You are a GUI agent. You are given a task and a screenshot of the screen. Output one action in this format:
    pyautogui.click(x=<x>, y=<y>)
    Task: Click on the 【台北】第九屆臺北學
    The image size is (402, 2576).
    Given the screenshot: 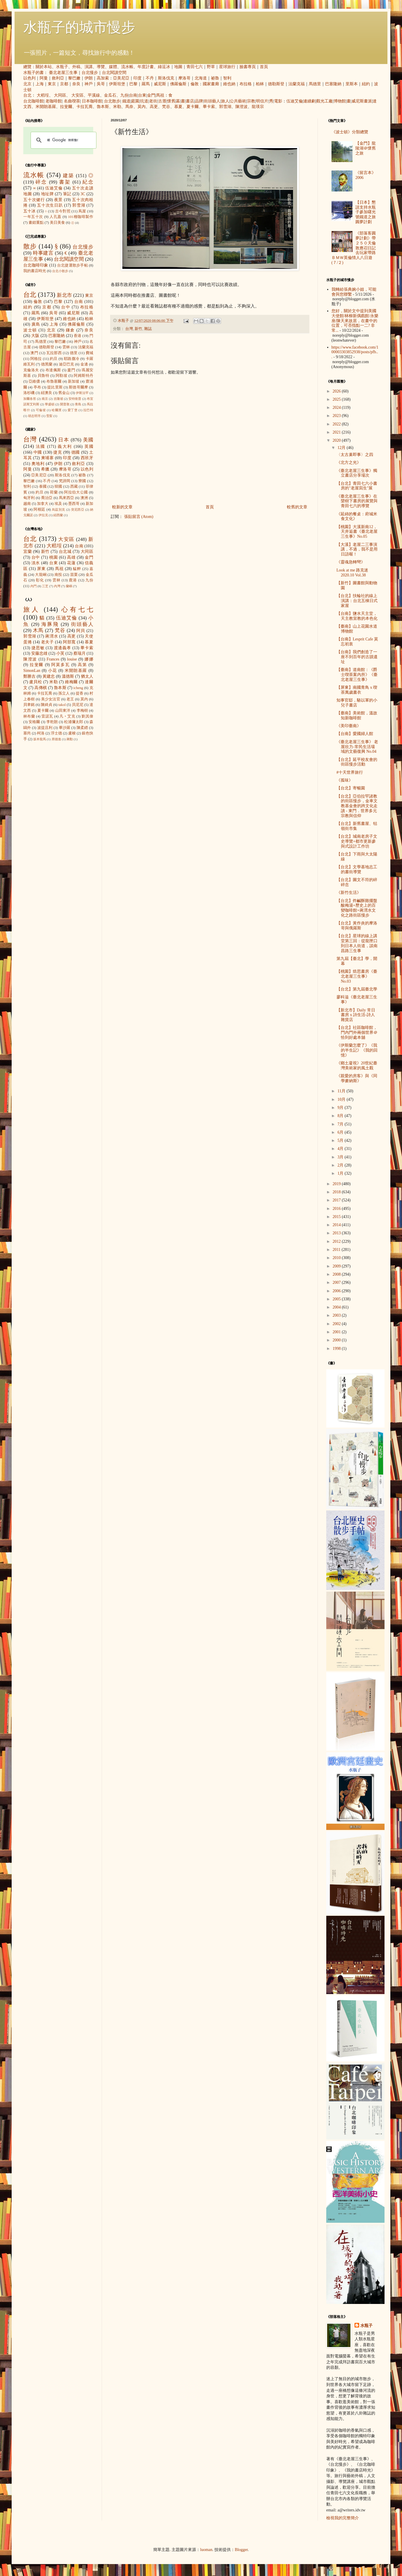 What is the action you would take?
    pyautogui.click(x=356, y=989)
    